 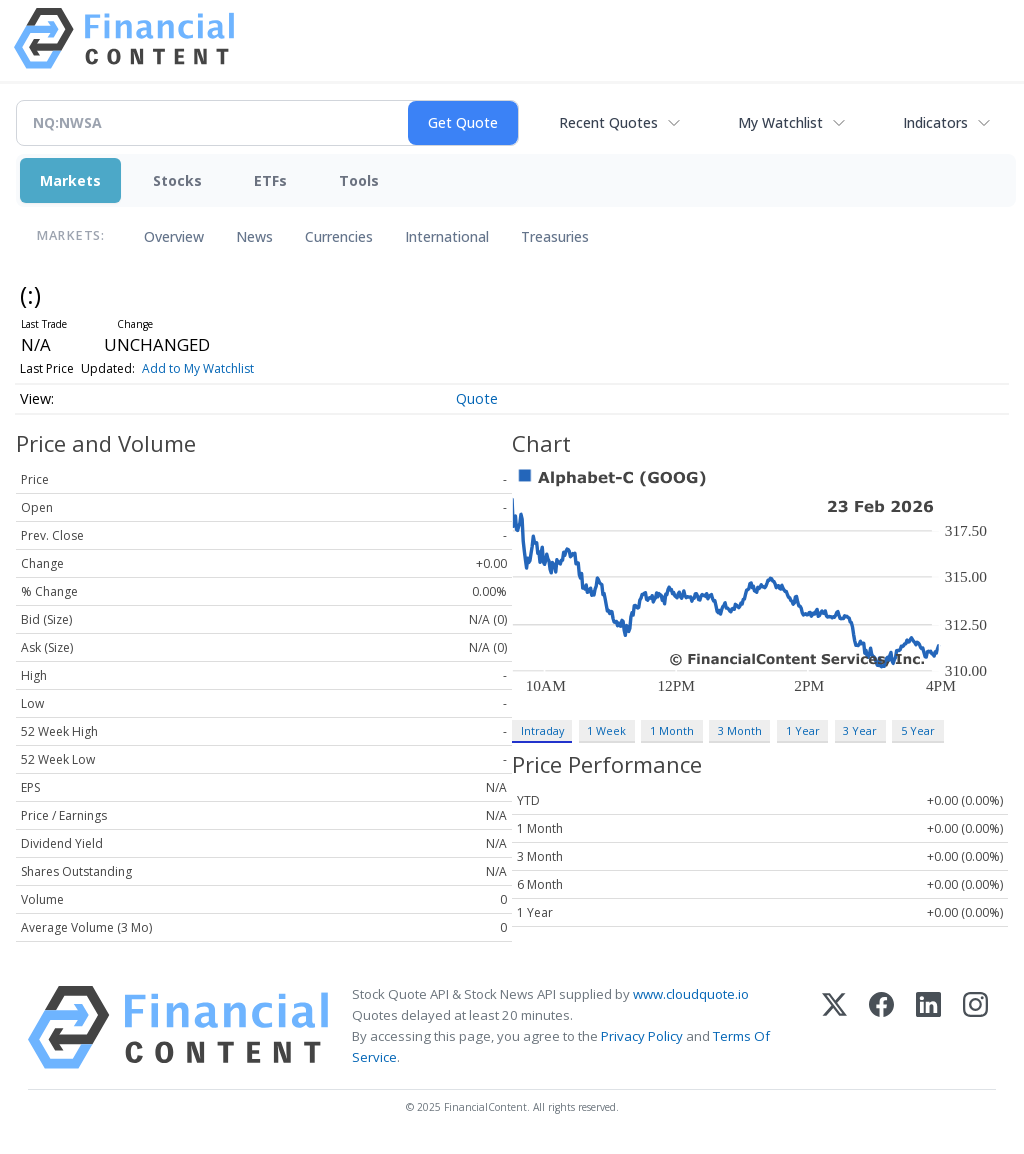 What do you see at coordinates (918, 730) in the screenshot?
I see `5 Year` at bounding box center [918, 730].